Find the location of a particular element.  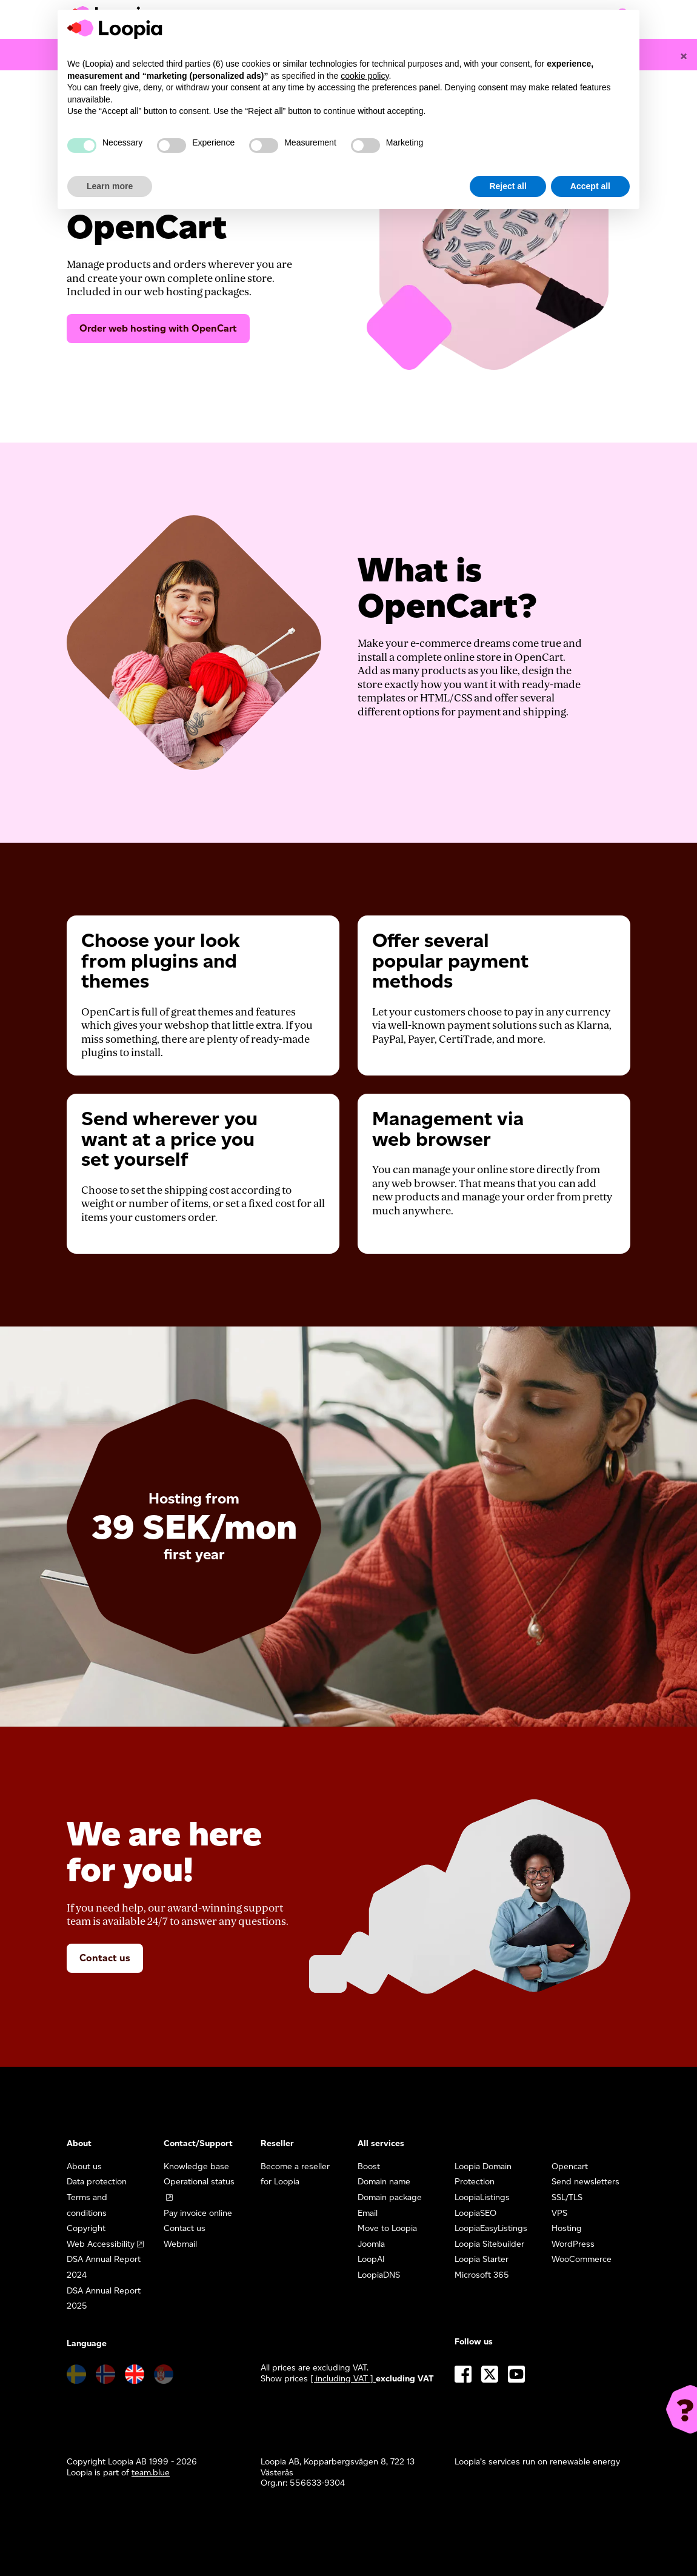

Order web hosting with OpenCart [button] is located at coordinates (158, 328).